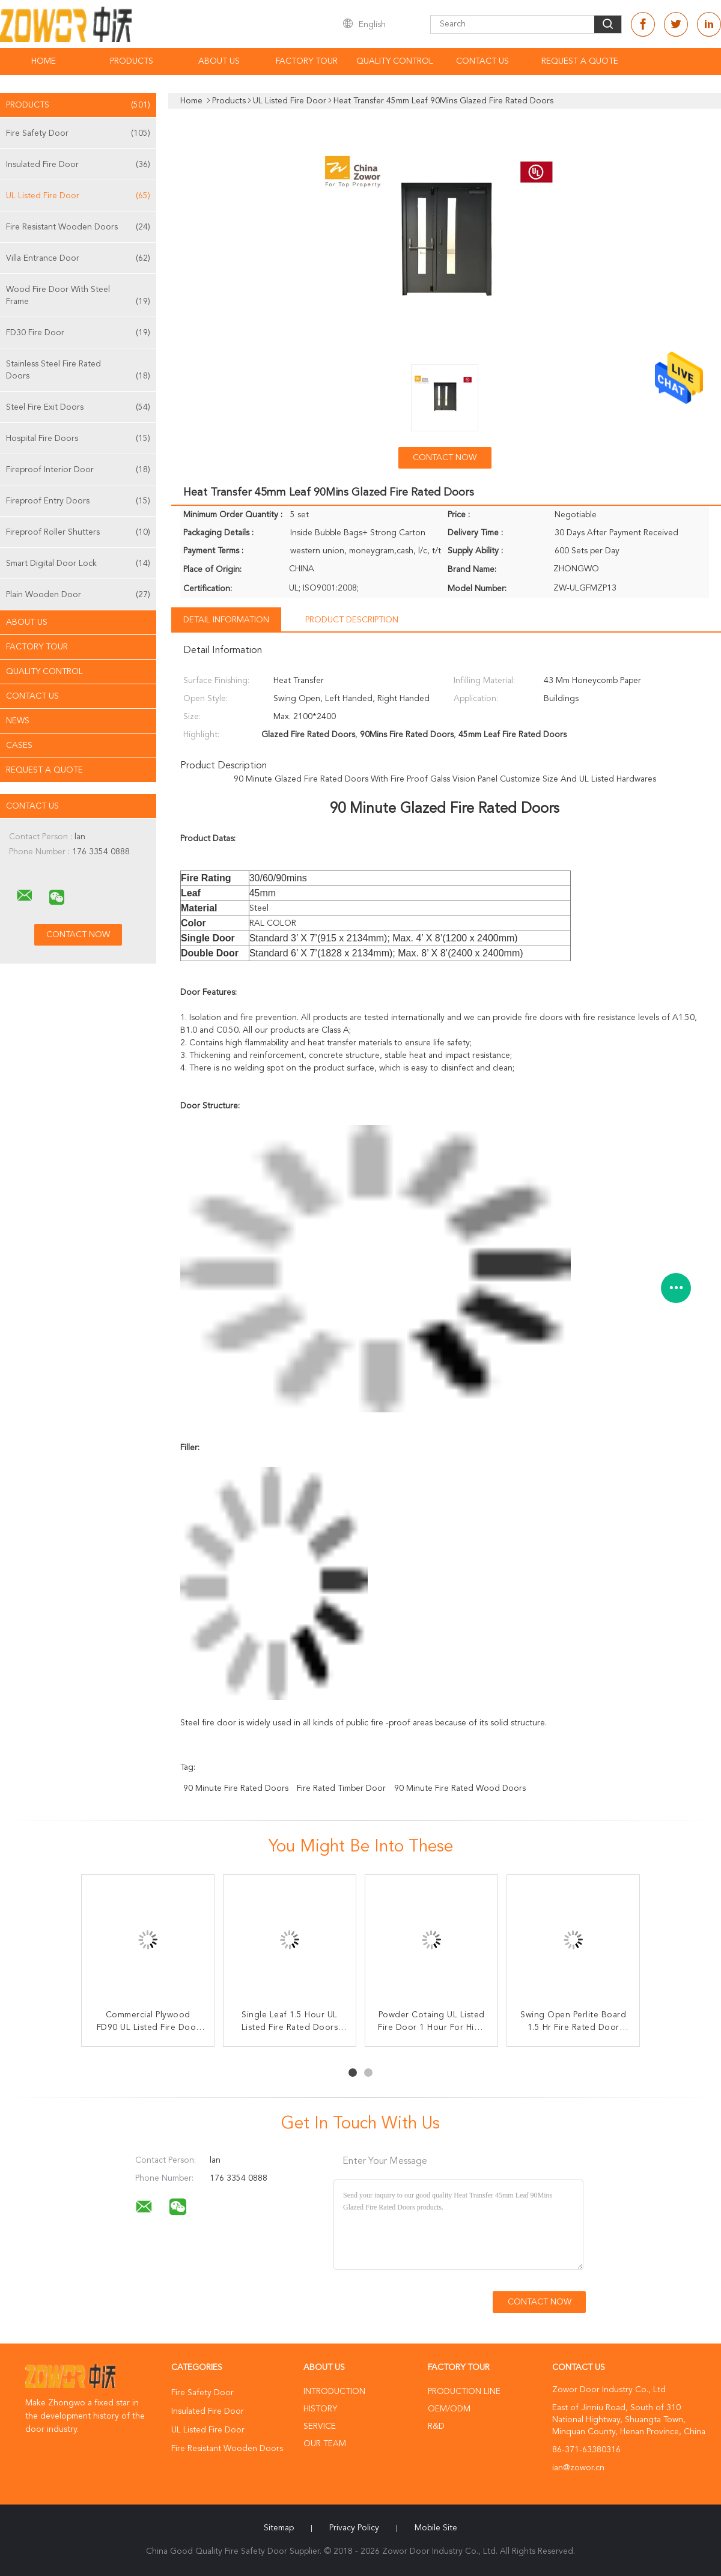 The width and height of the screenshot is (721, 2576). Describe the element at coordinates (449, 2409) in the screenshot. I see `OEM/ODM` at that location.